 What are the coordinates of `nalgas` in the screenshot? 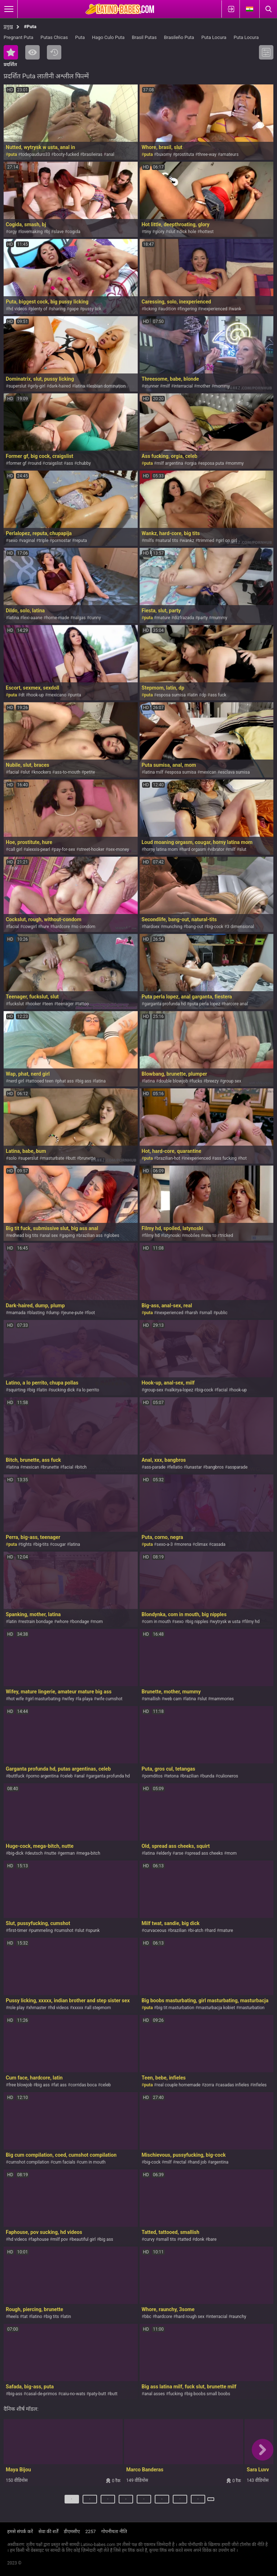 It's located at (79, 617).